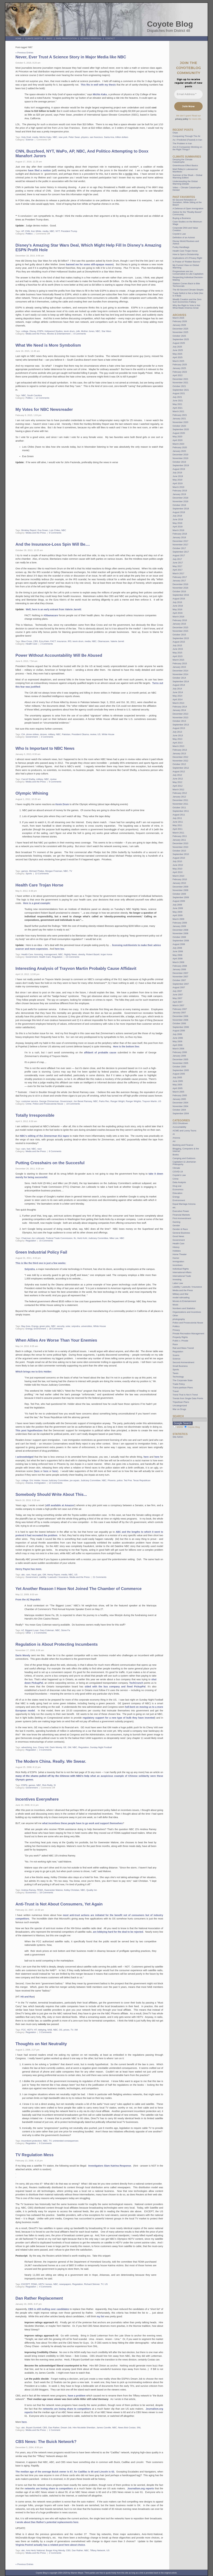  Describe the element at coordinates (179, 796) in the screenshot. I see `January 2012` at that location.